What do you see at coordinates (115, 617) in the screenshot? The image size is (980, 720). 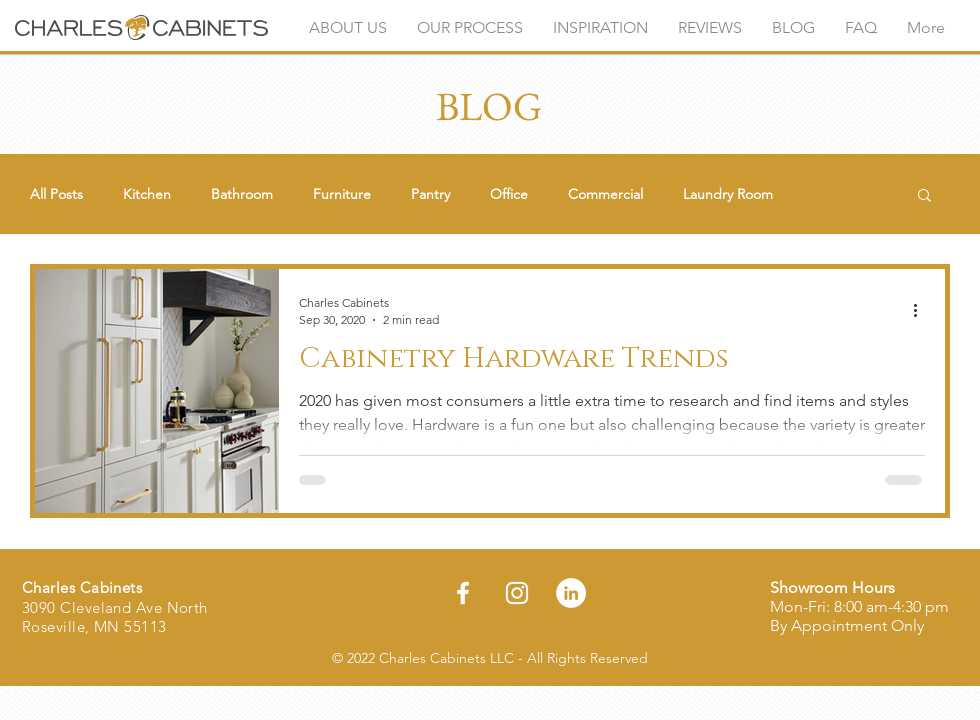 I see `3090 Cleveland Ave North Roseville, MN 55113` at bounding box center [115, 617].